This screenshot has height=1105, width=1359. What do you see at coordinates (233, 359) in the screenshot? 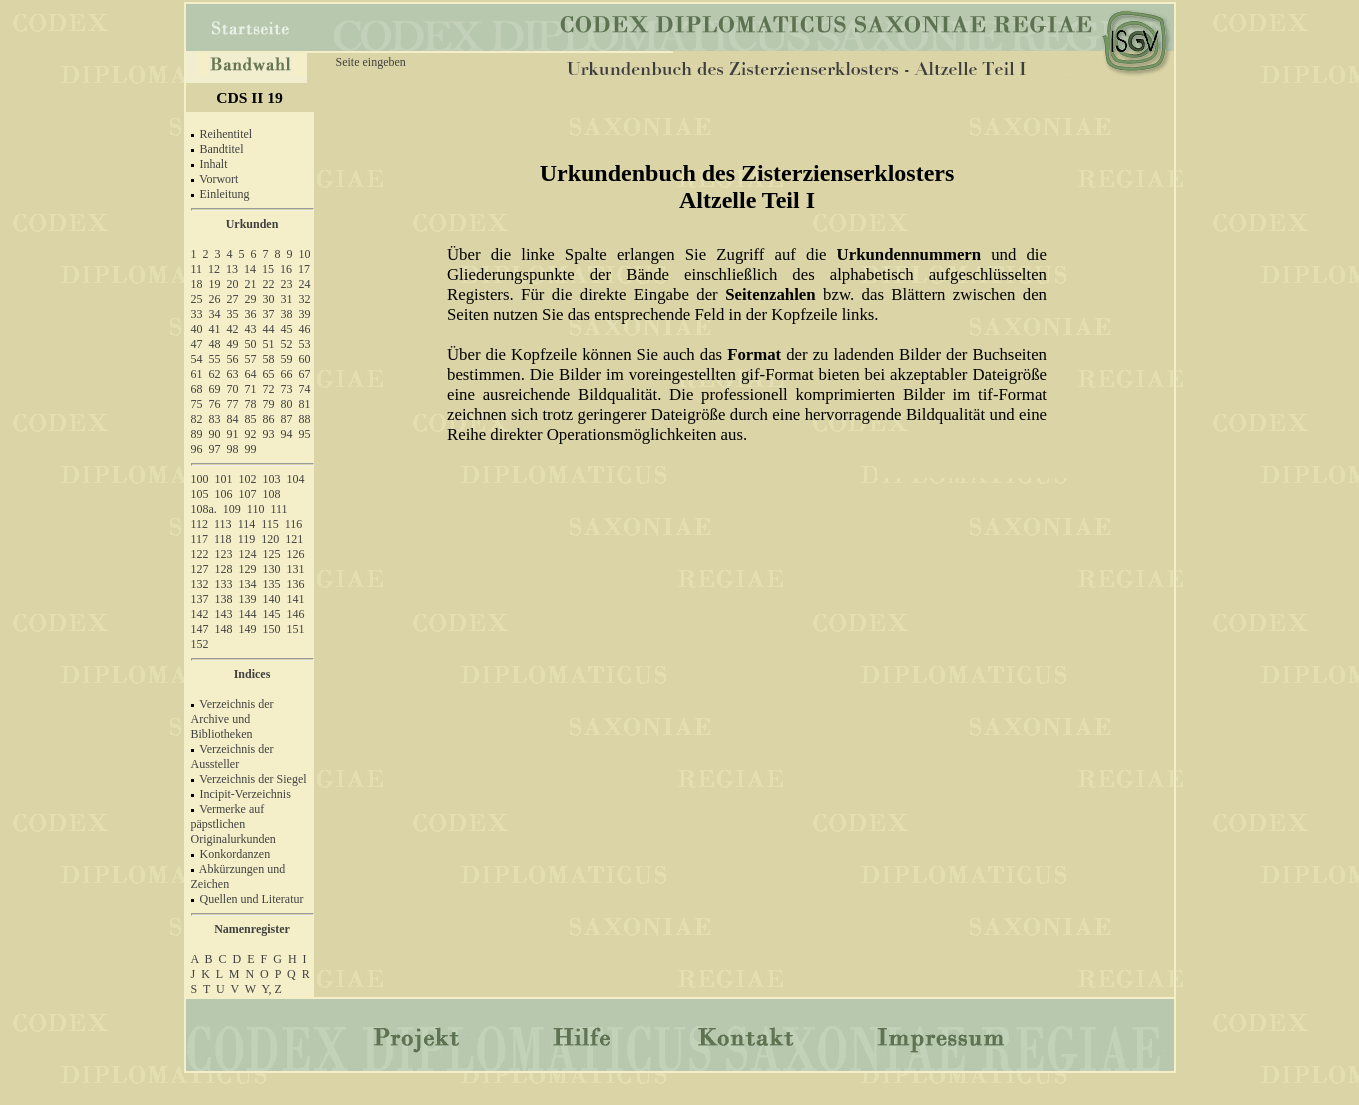
I see `56` at bounding box center [233, 359].